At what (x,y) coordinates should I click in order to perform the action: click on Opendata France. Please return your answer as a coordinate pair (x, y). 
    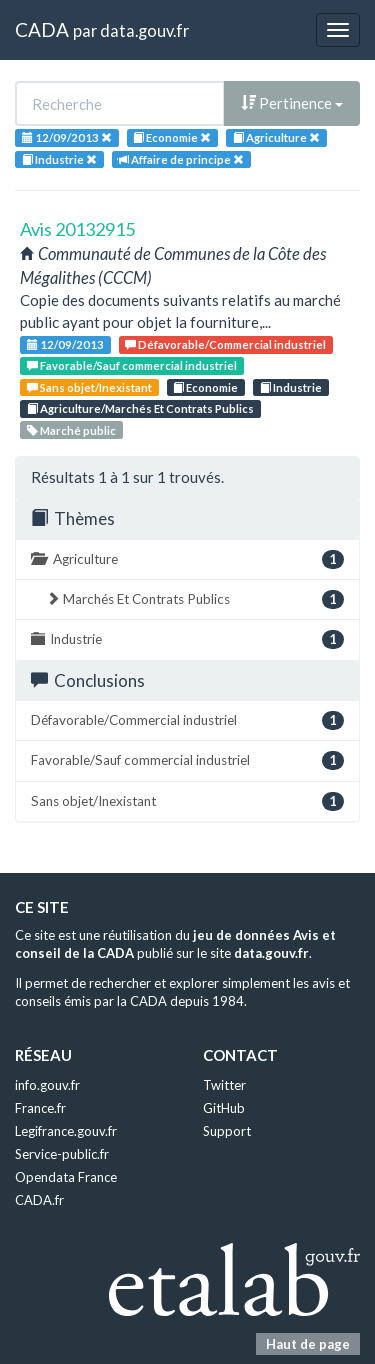
    Looking at the image, I should click on (66, 1177).